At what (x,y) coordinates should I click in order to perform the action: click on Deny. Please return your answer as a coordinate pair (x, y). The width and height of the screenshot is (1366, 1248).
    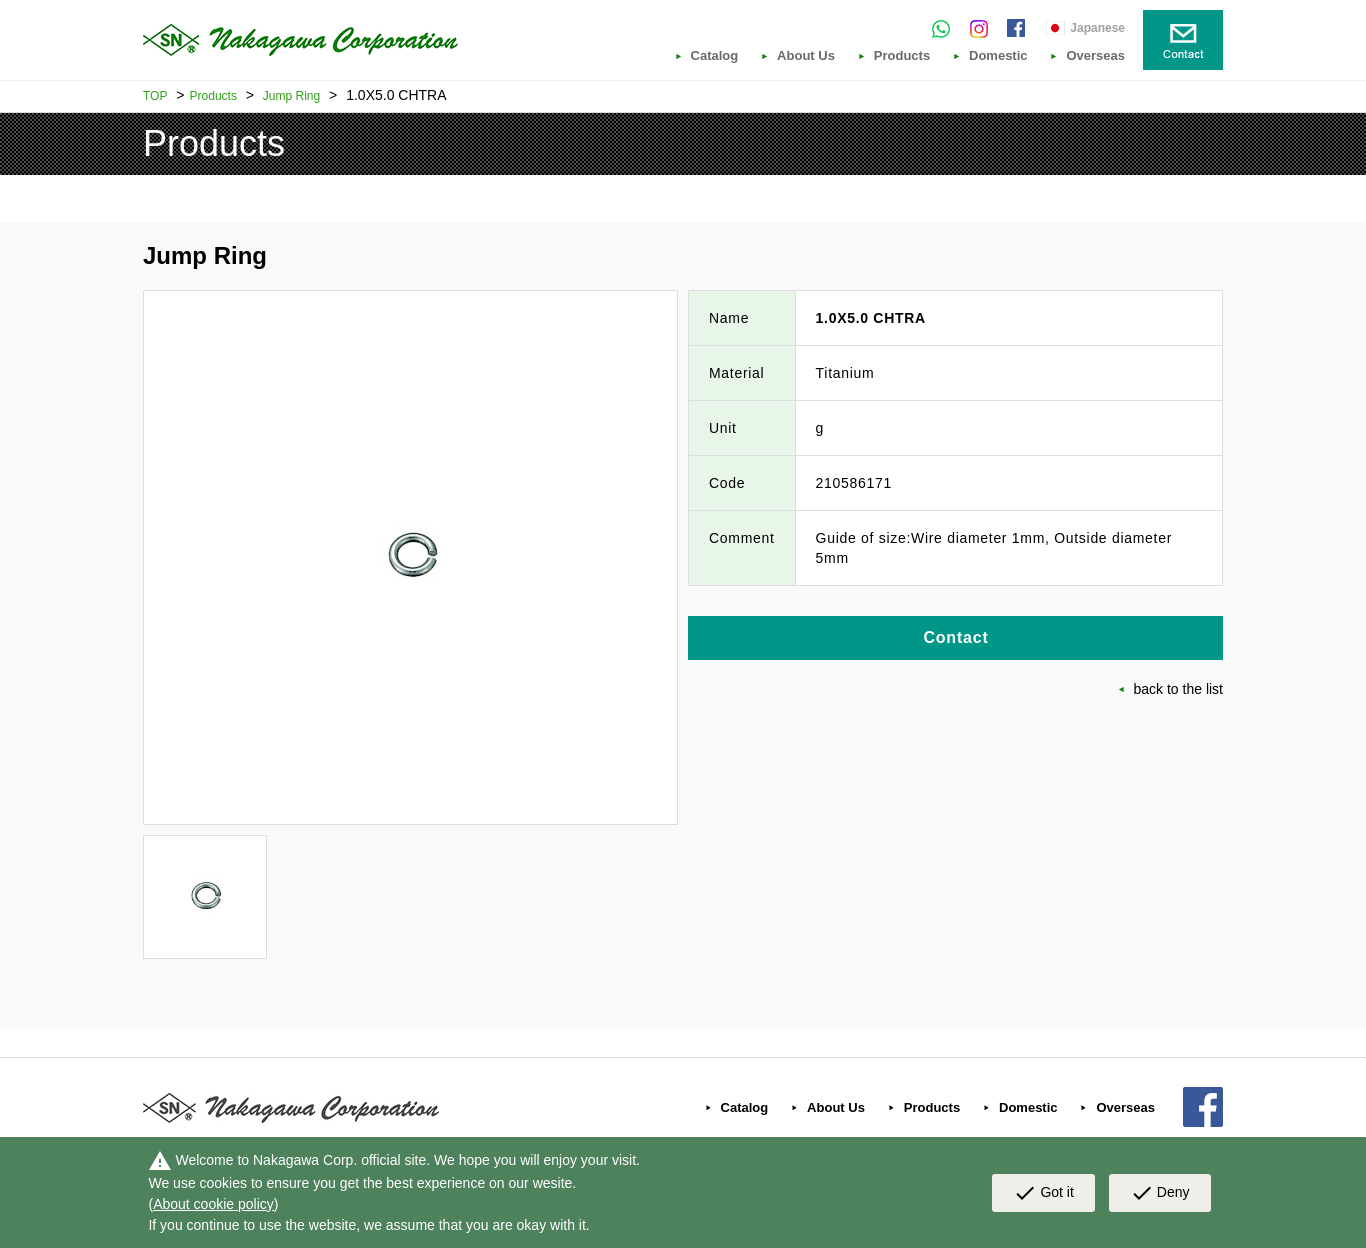
    Looking at the image, I should click on (1160, 1193).